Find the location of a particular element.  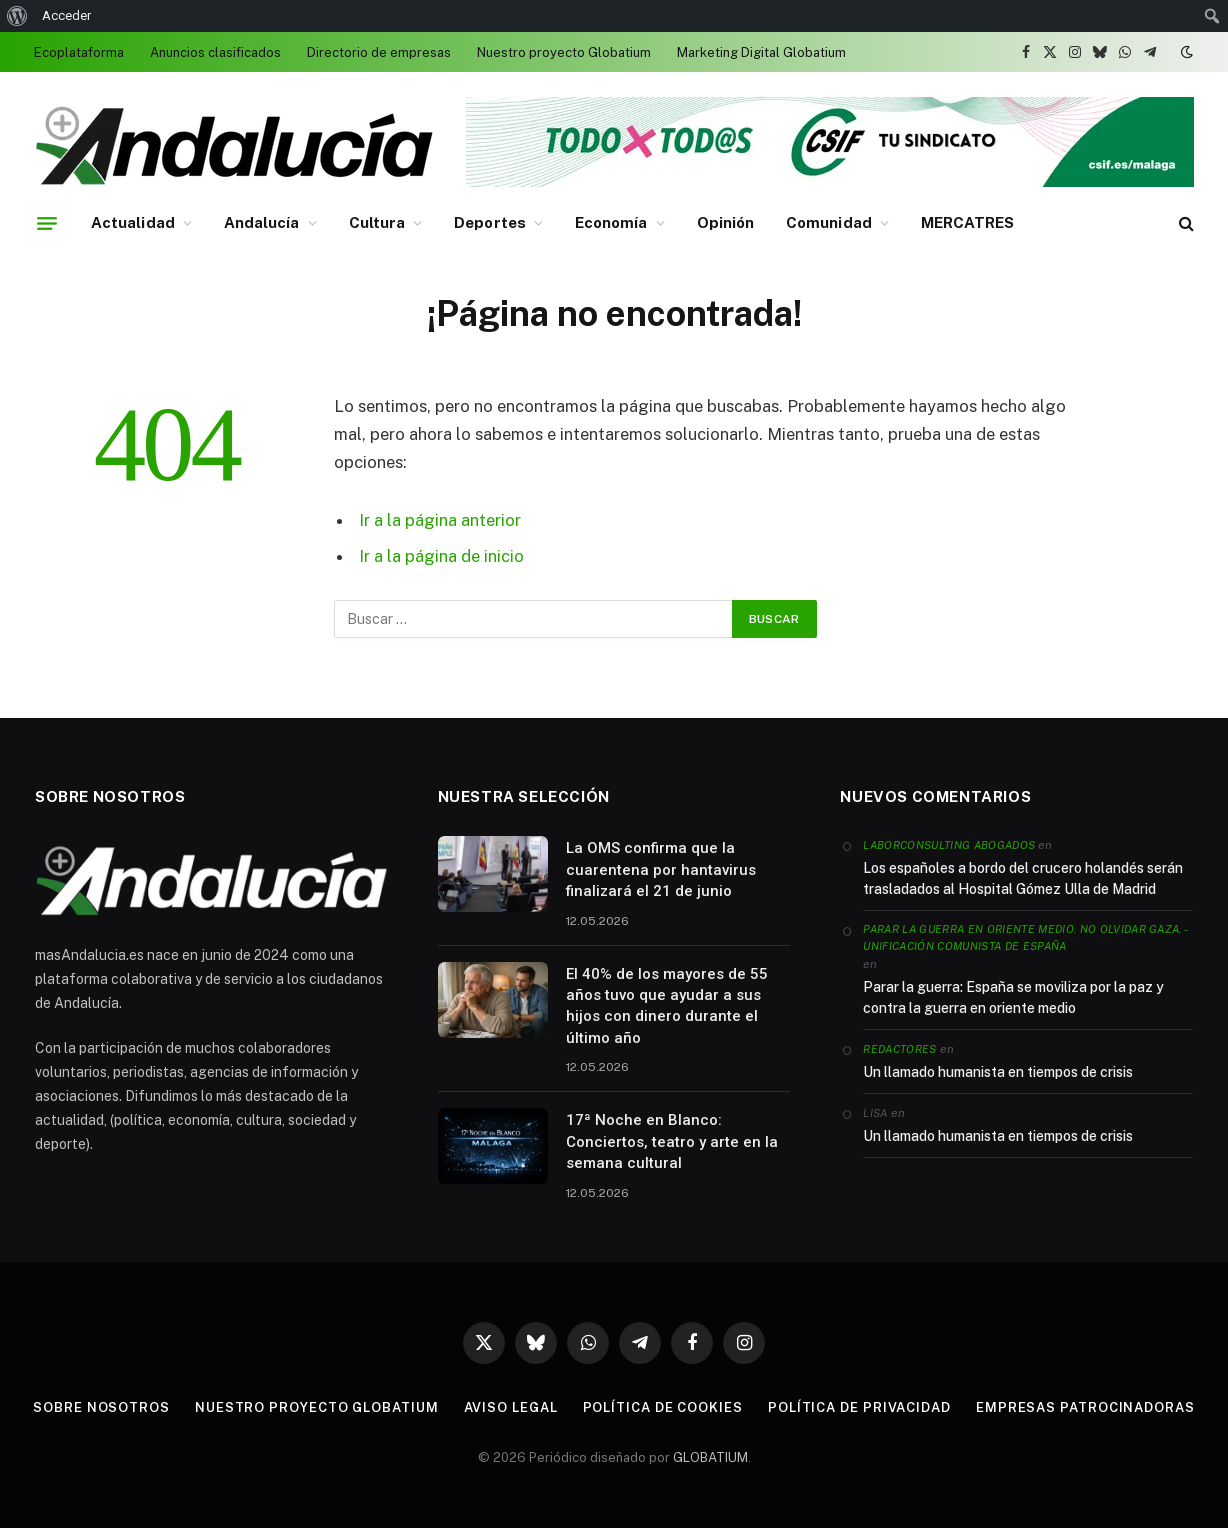

La OMS confirma que la cuarentena por hantavirus finalizará el 21 de junio is located at coordinates (661, 869).